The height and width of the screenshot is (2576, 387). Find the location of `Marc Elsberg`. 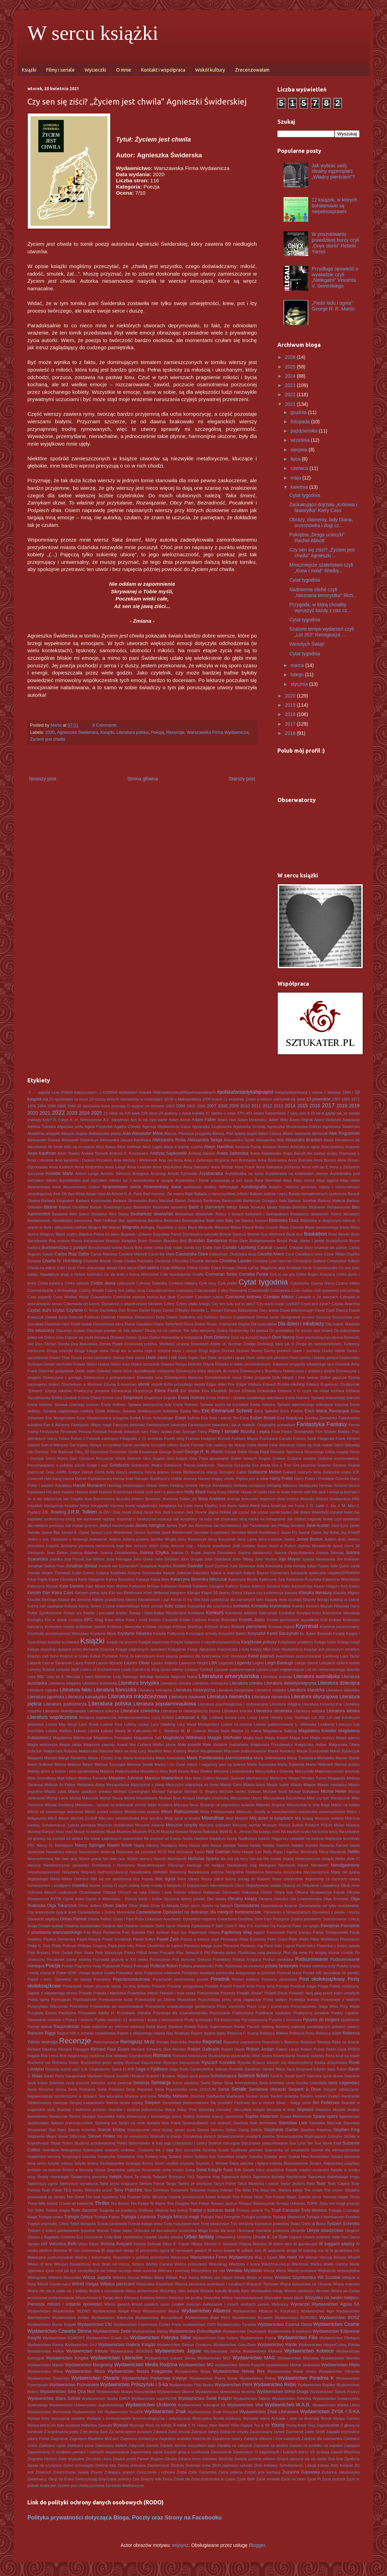

Marc Elsberg is located at coordinates (174, 1751).